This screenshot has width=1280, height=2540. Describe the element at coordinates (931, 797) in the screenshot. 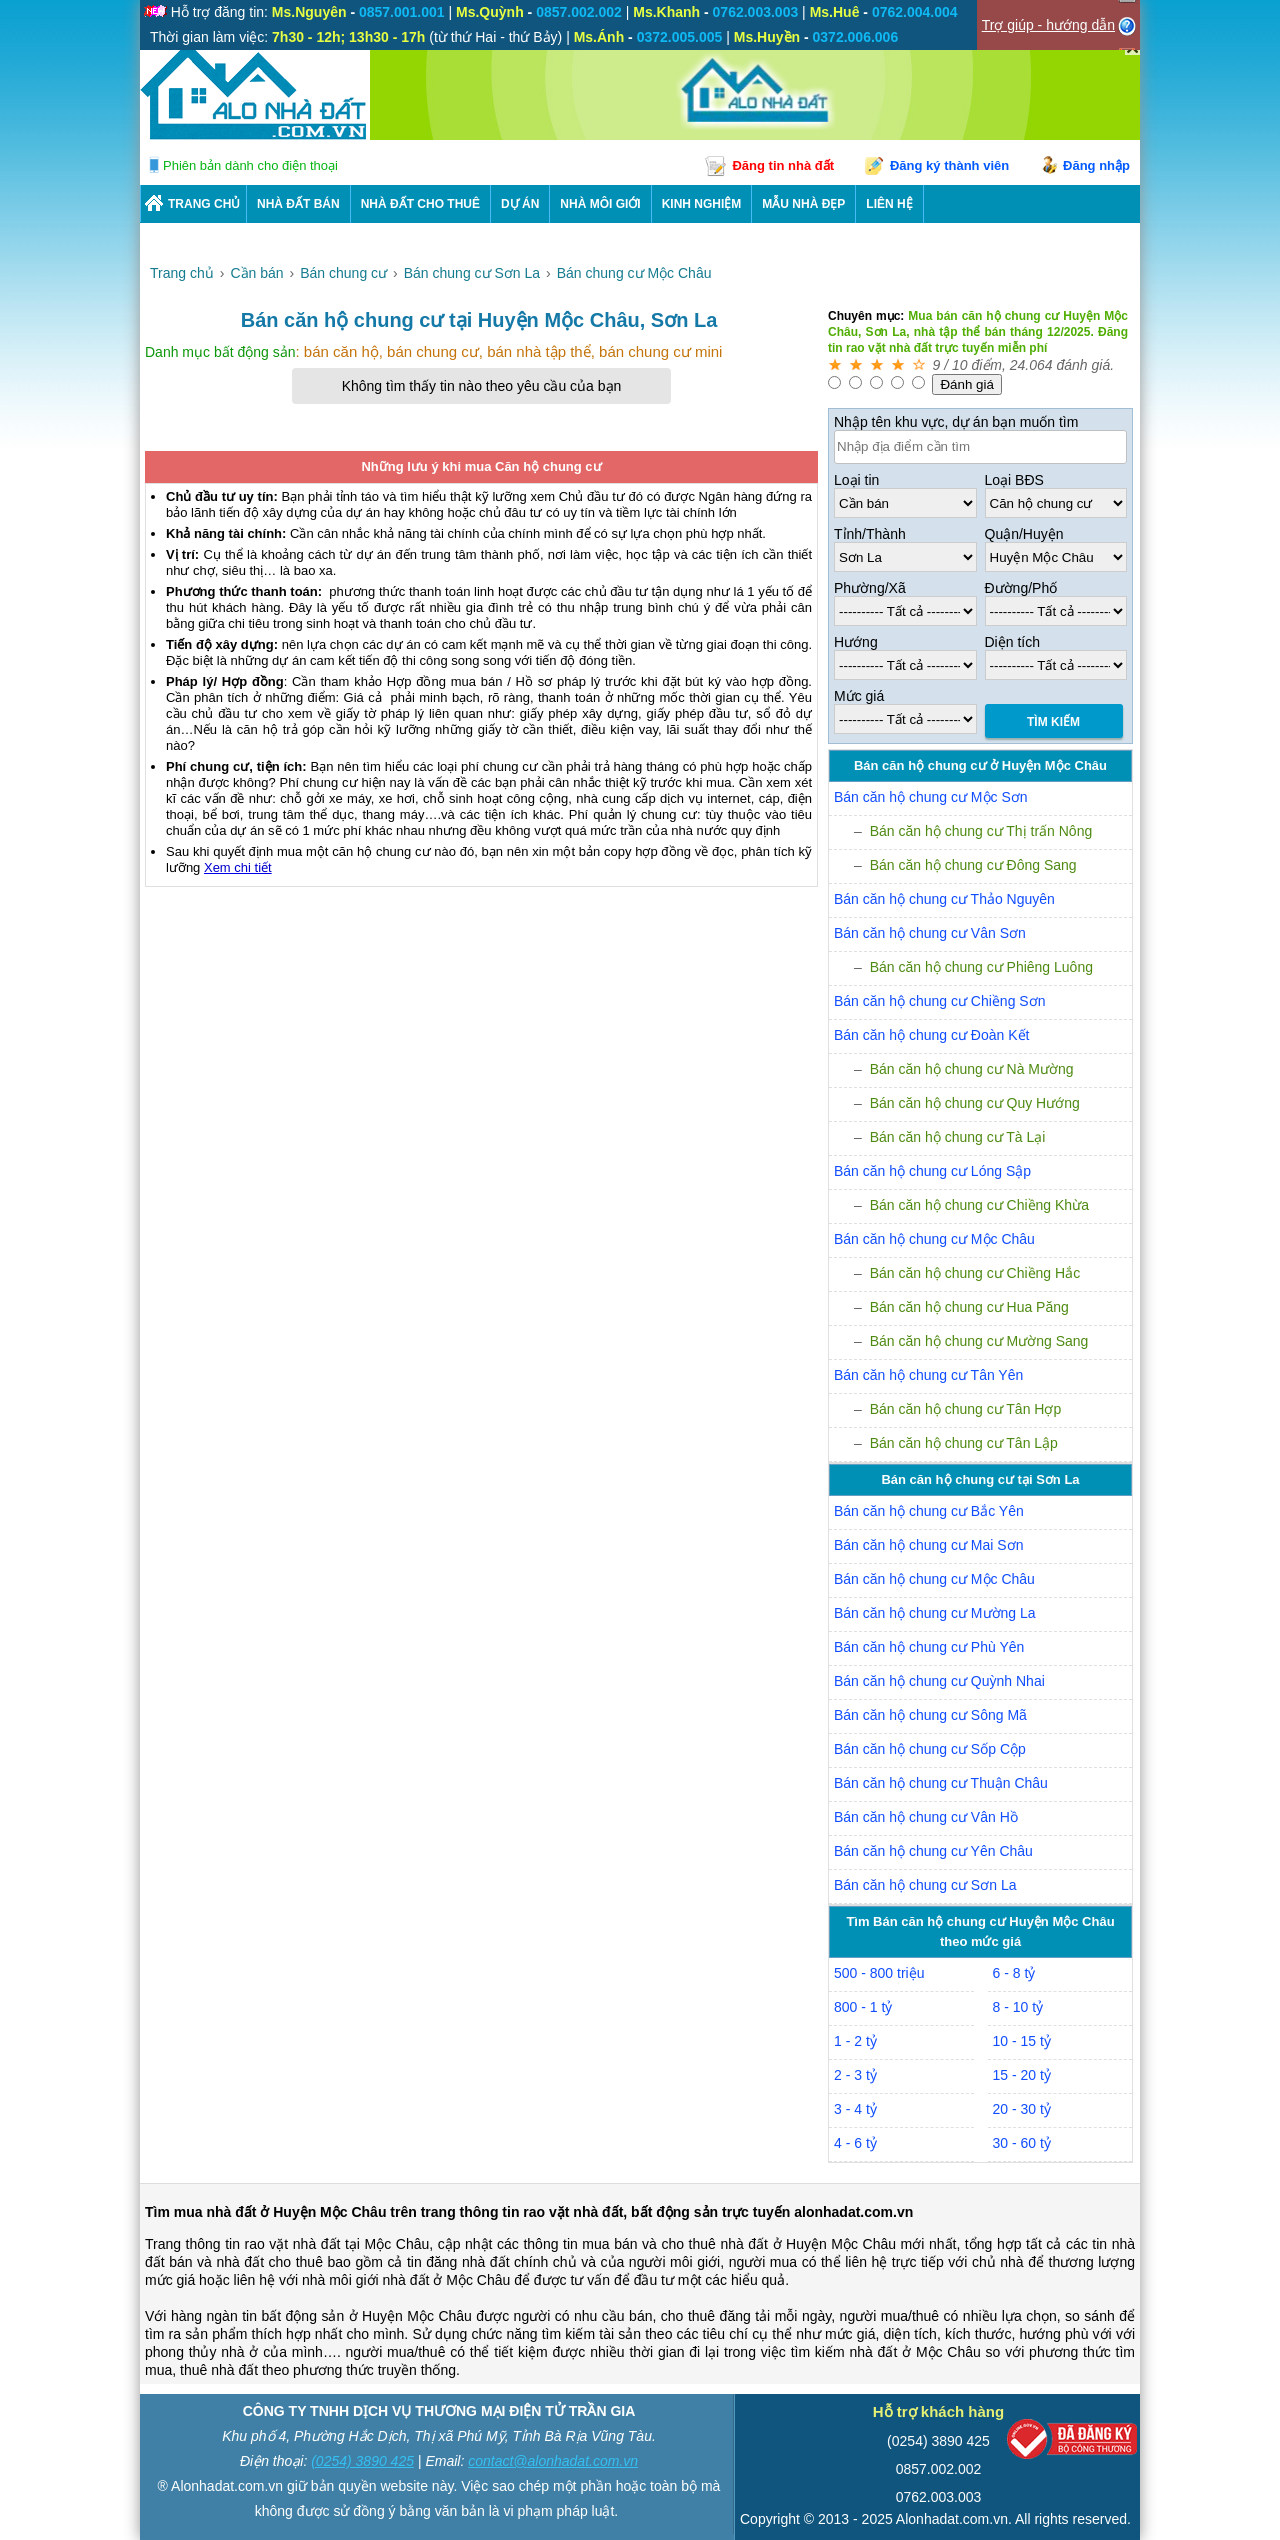

I see `Bán căn hộ chung cư Mộc Sơn` at that location.